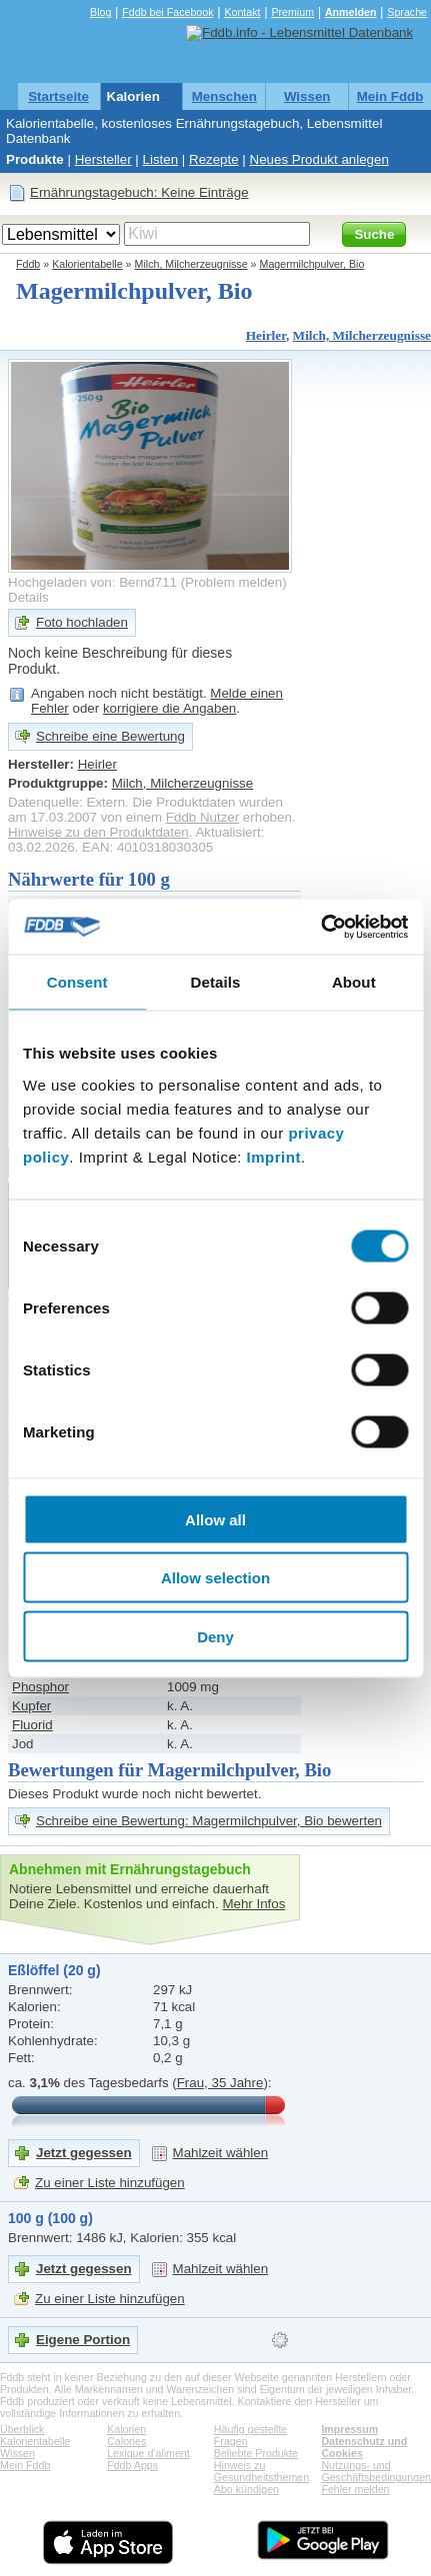 The image size is (431, 2576). I want to click on Magermilchpulver, Bio, so click(312, 264).